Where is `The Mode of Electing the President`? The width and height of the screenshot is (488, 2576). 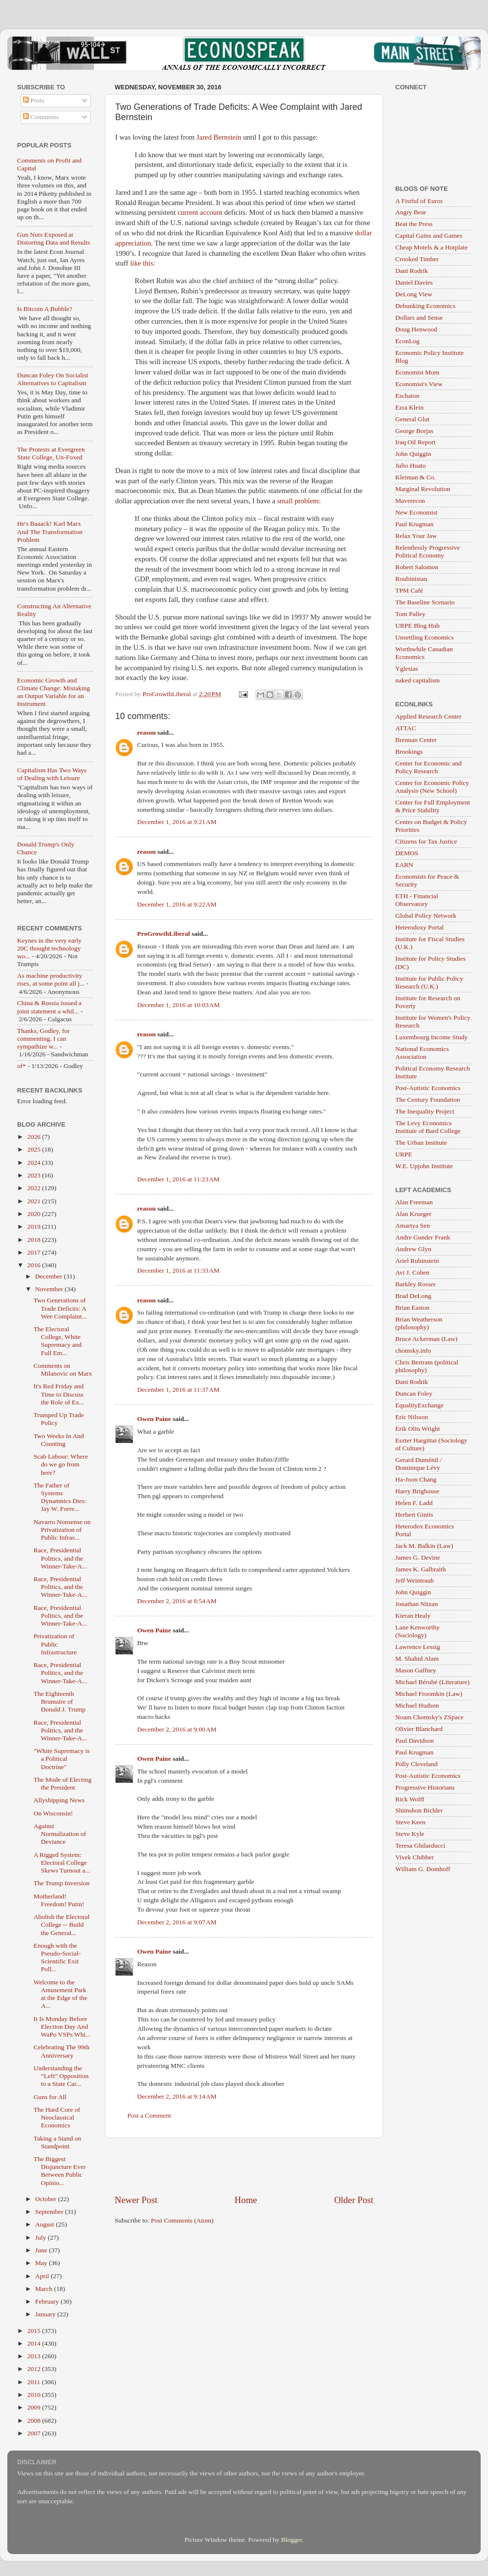
The Mode of Electing the President is located at coordinates (63, 1783).